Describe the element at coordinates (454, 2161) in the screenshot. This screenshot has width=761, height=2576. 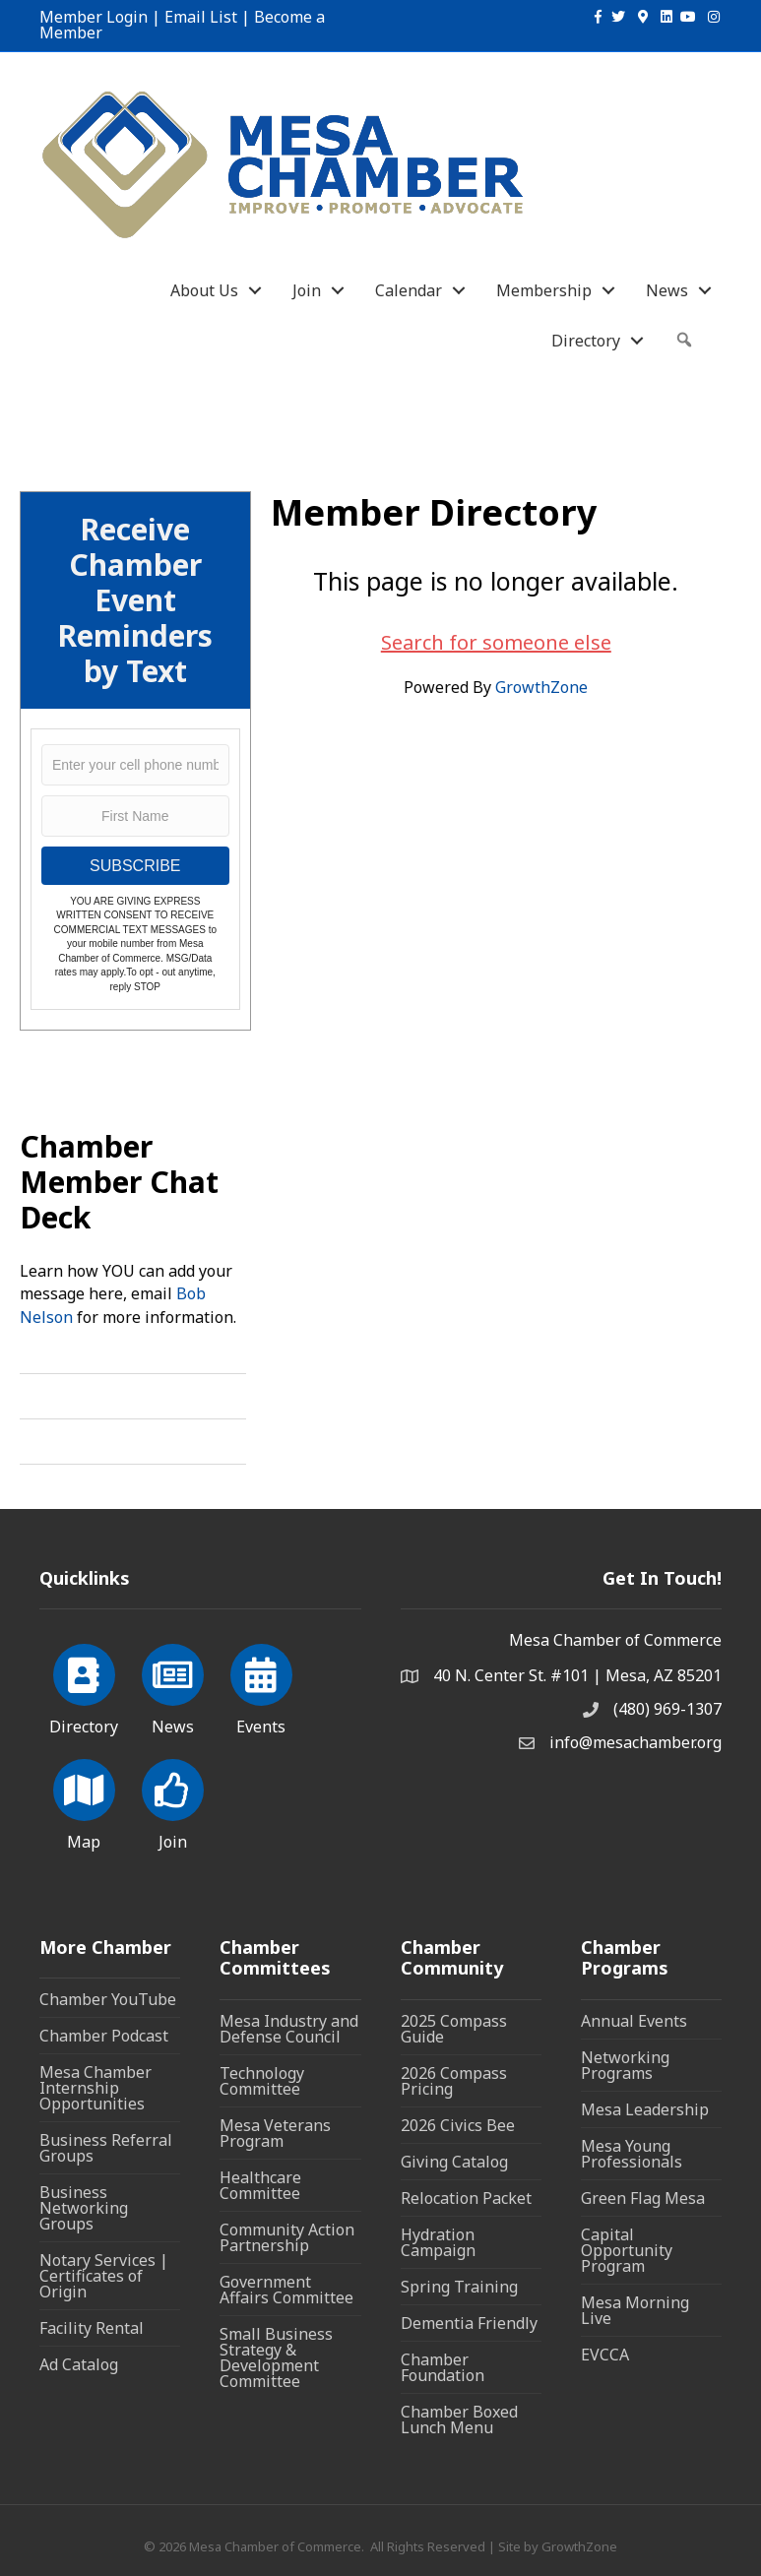
I see `Giving Catalog` at that location.